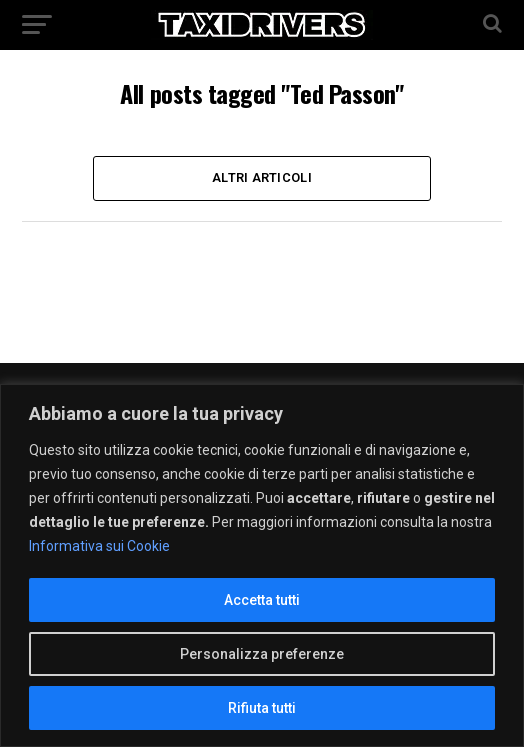  I want to click on Informativa sui Cookie, so click(99, 546).